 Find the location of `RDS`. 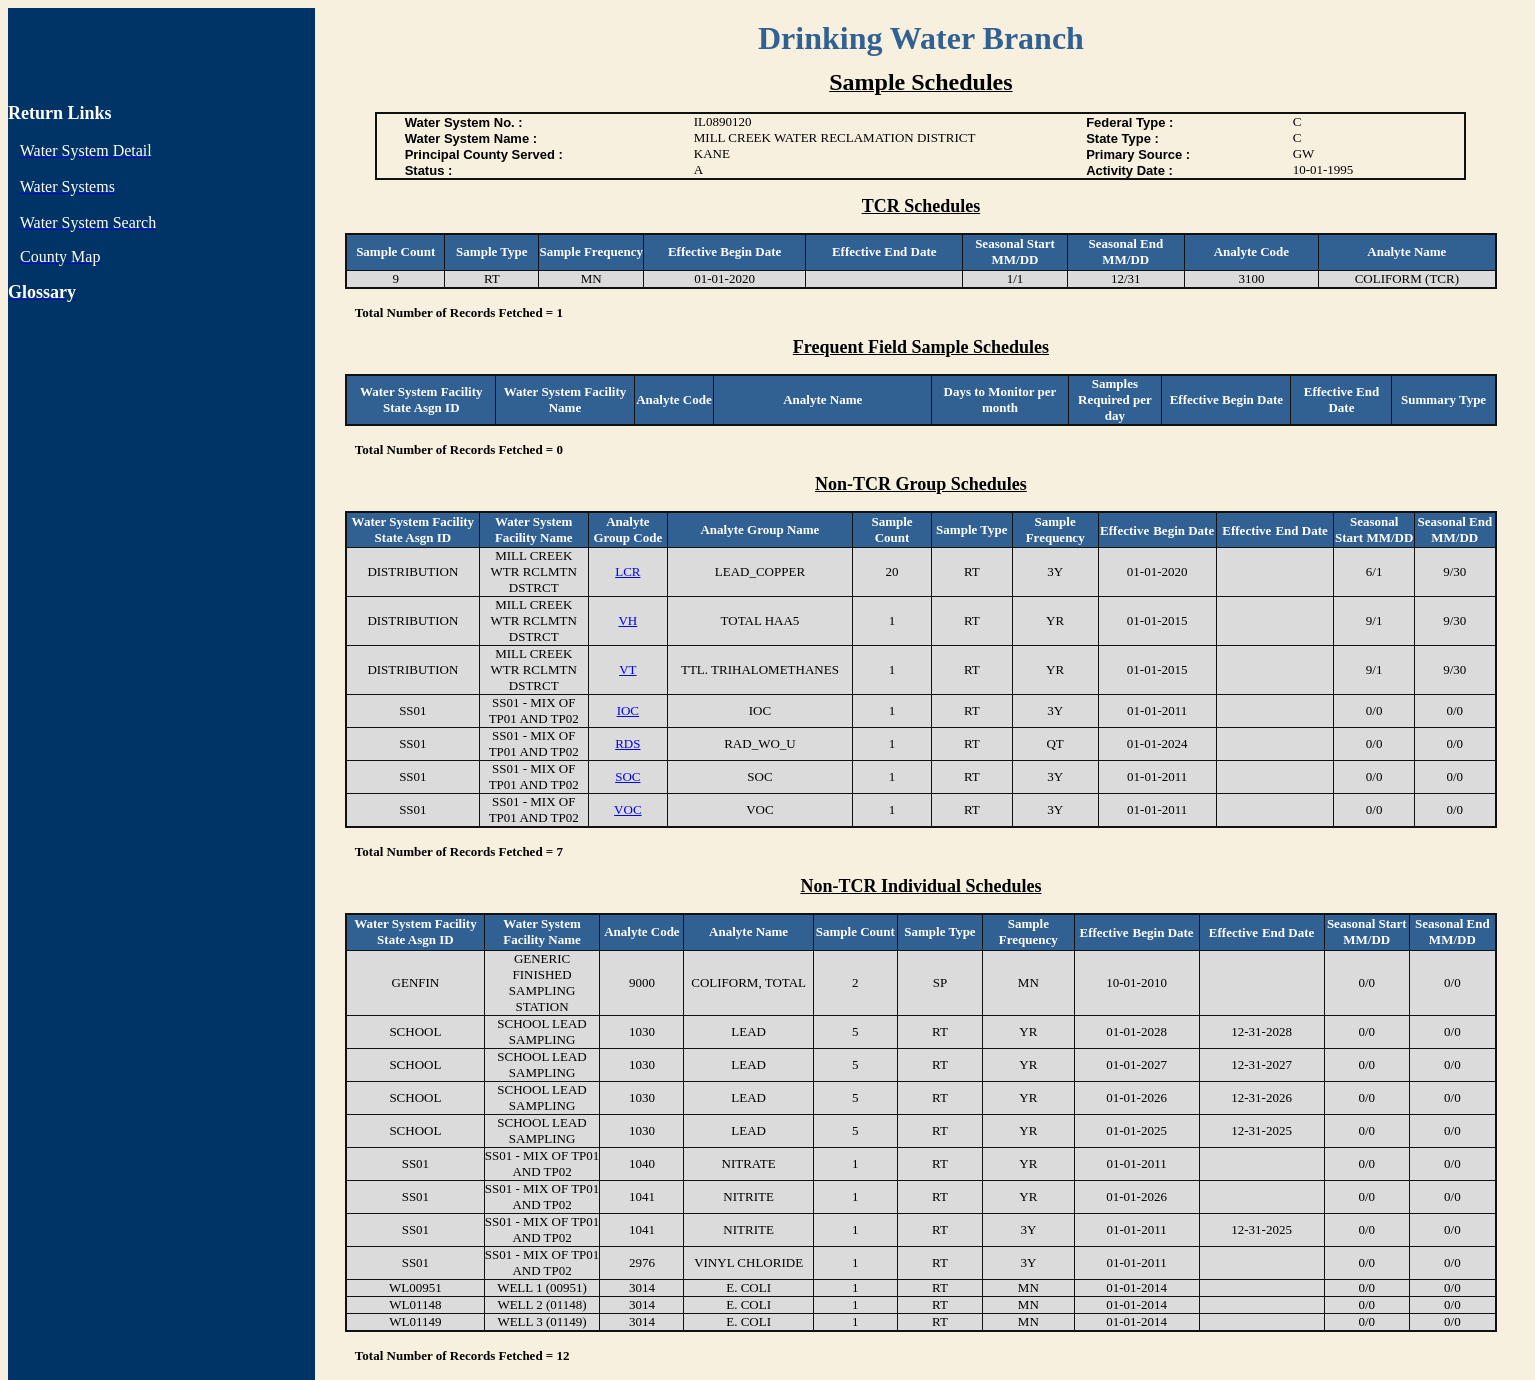

RDS is located at coordinates (627, 743).